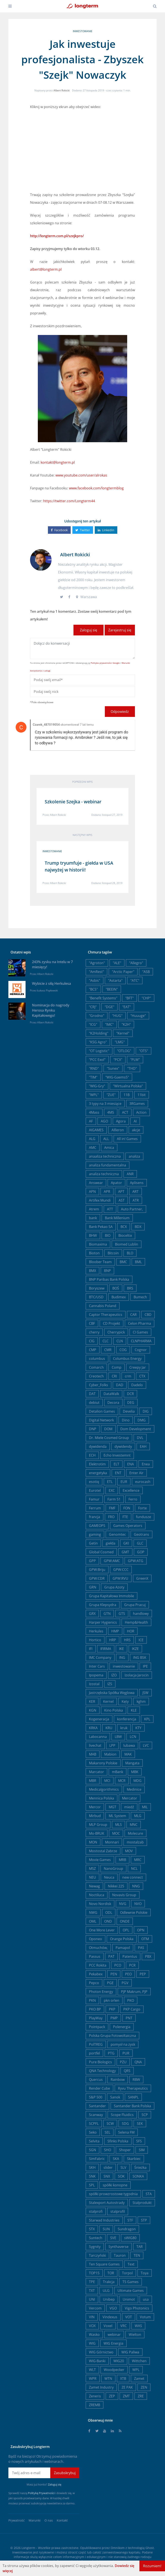  Describe the element at coordinates (108, 1921) in the screenshot. I see `OND` at that location.